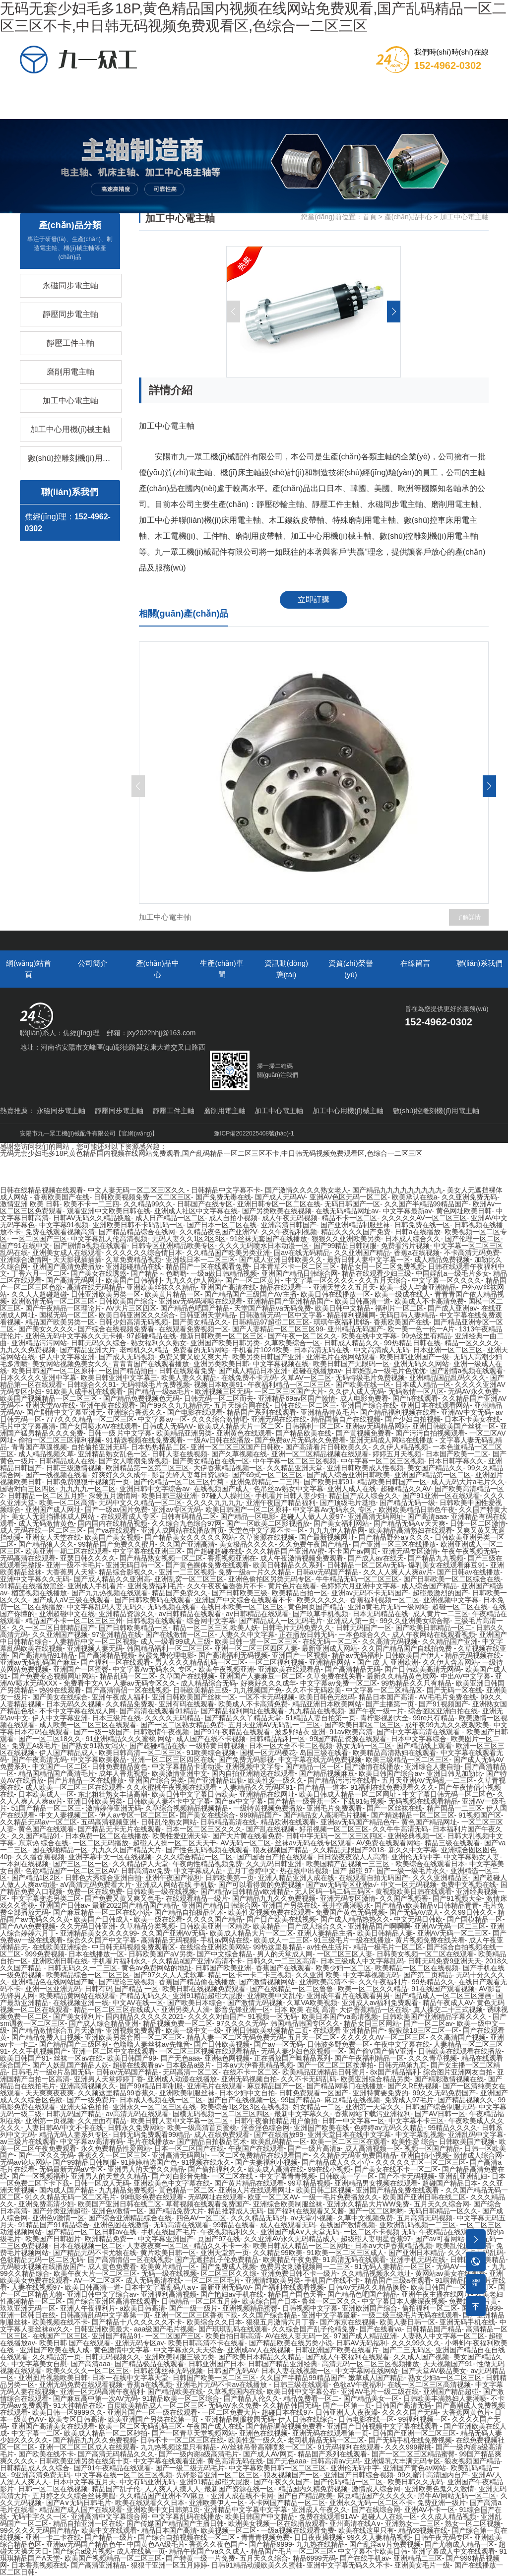 This screenshot has width=508, height=2576. What do you see at coordinates (207, 2204) in the screenshot?
I see `草莓视频在线观看免费国产` at bounding box center [207, 2204].